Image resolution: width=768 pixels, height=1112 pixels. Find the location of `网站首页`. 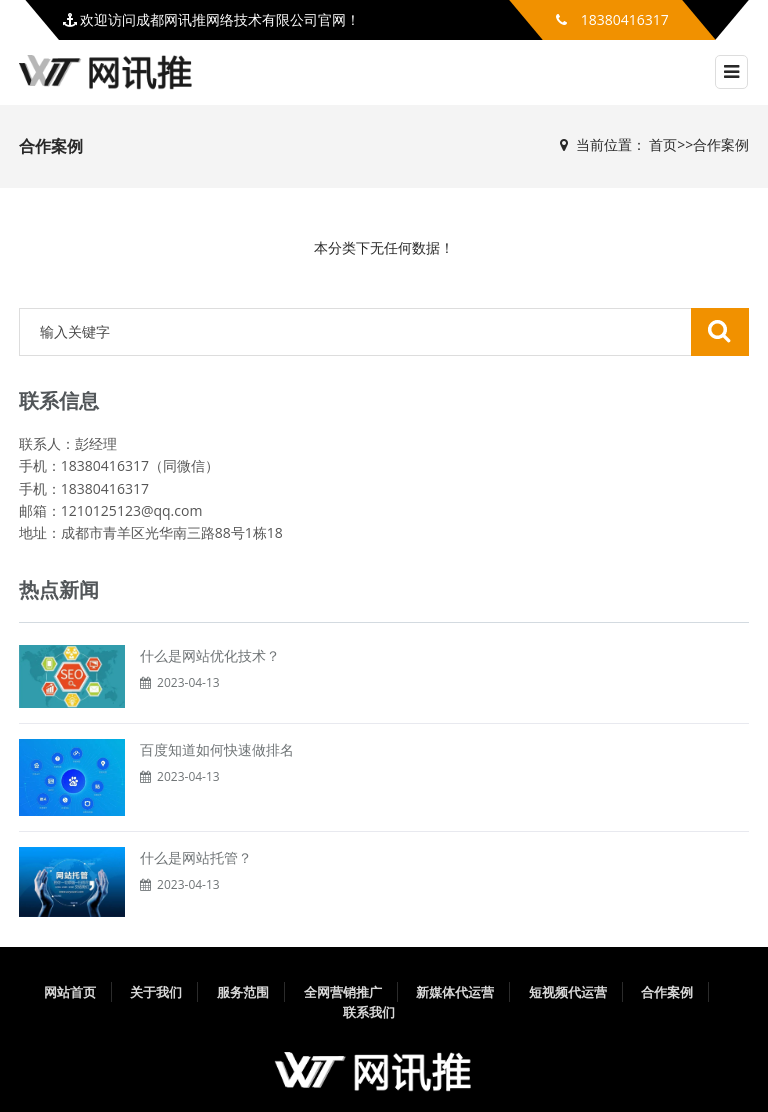

网站首页 is located at coordinates (70, 992).